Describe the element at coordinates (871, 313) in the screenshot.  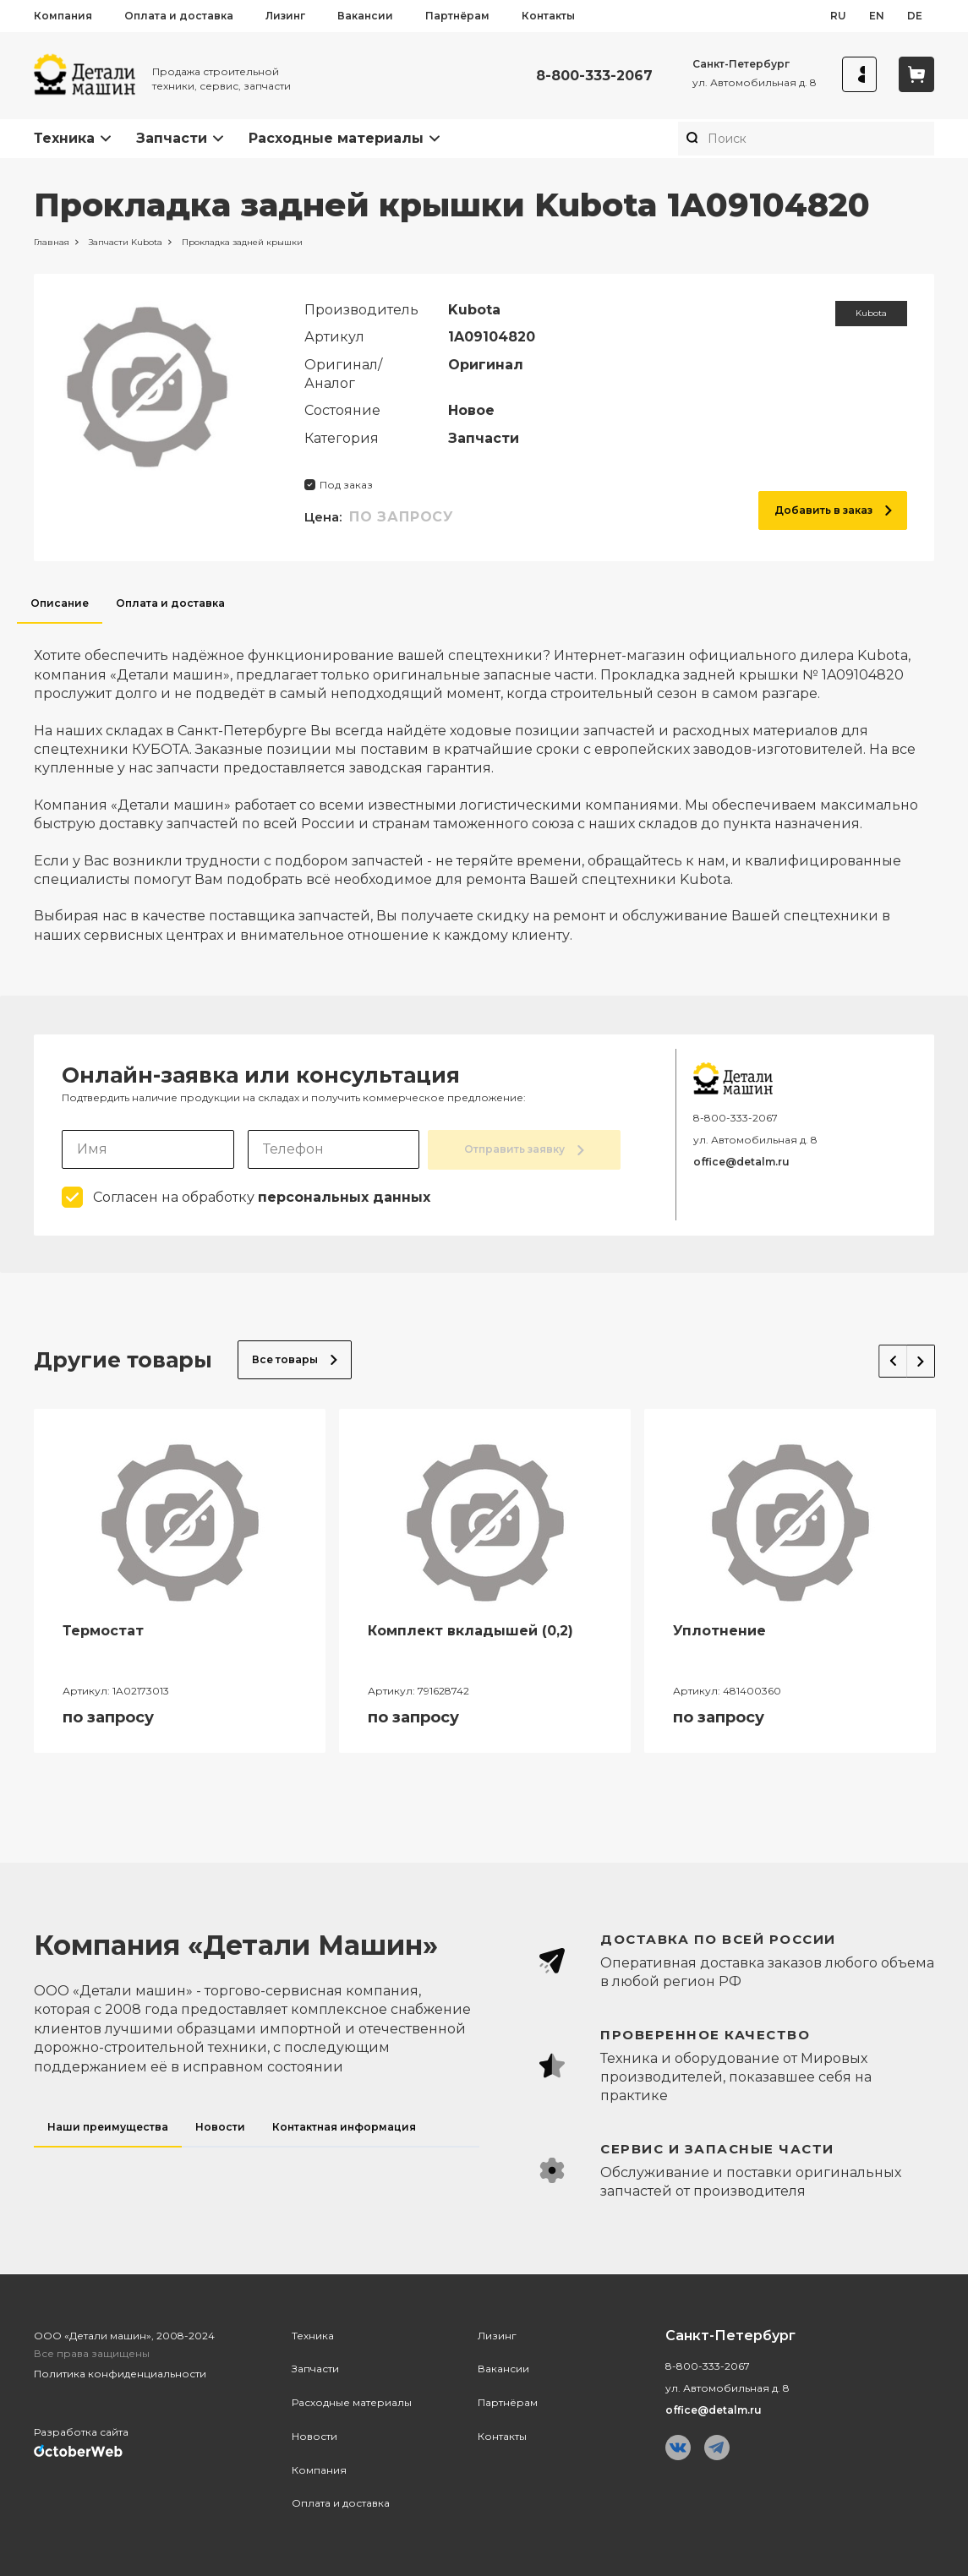
I see `Kubota` at that location.